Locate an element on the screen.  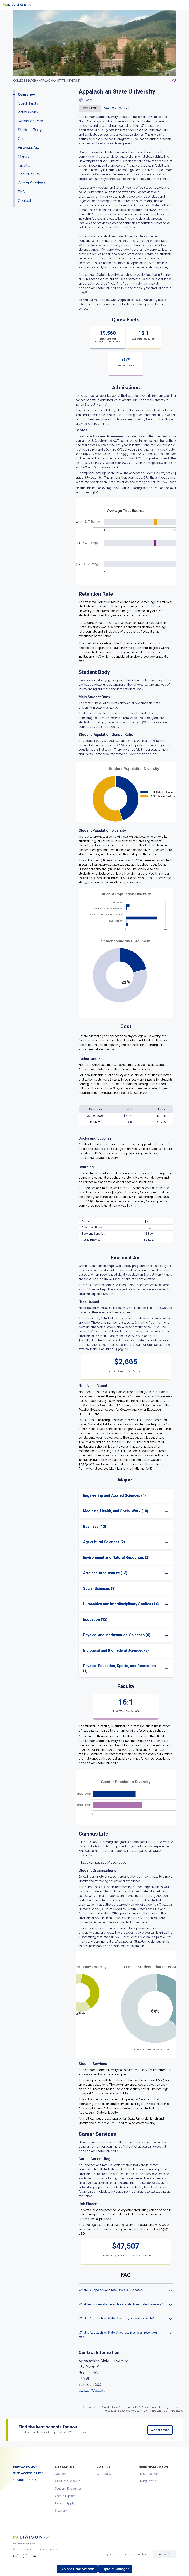
[LiaisonEDU Twitter Profile] is located at coordinates (15, 2556).